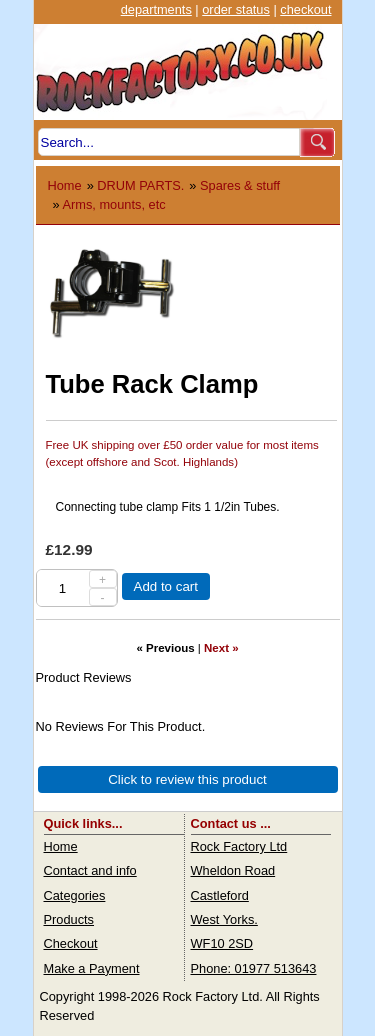  Describe the element at coordinates (69, 919) in the screenshot. I see `Products` at that location.